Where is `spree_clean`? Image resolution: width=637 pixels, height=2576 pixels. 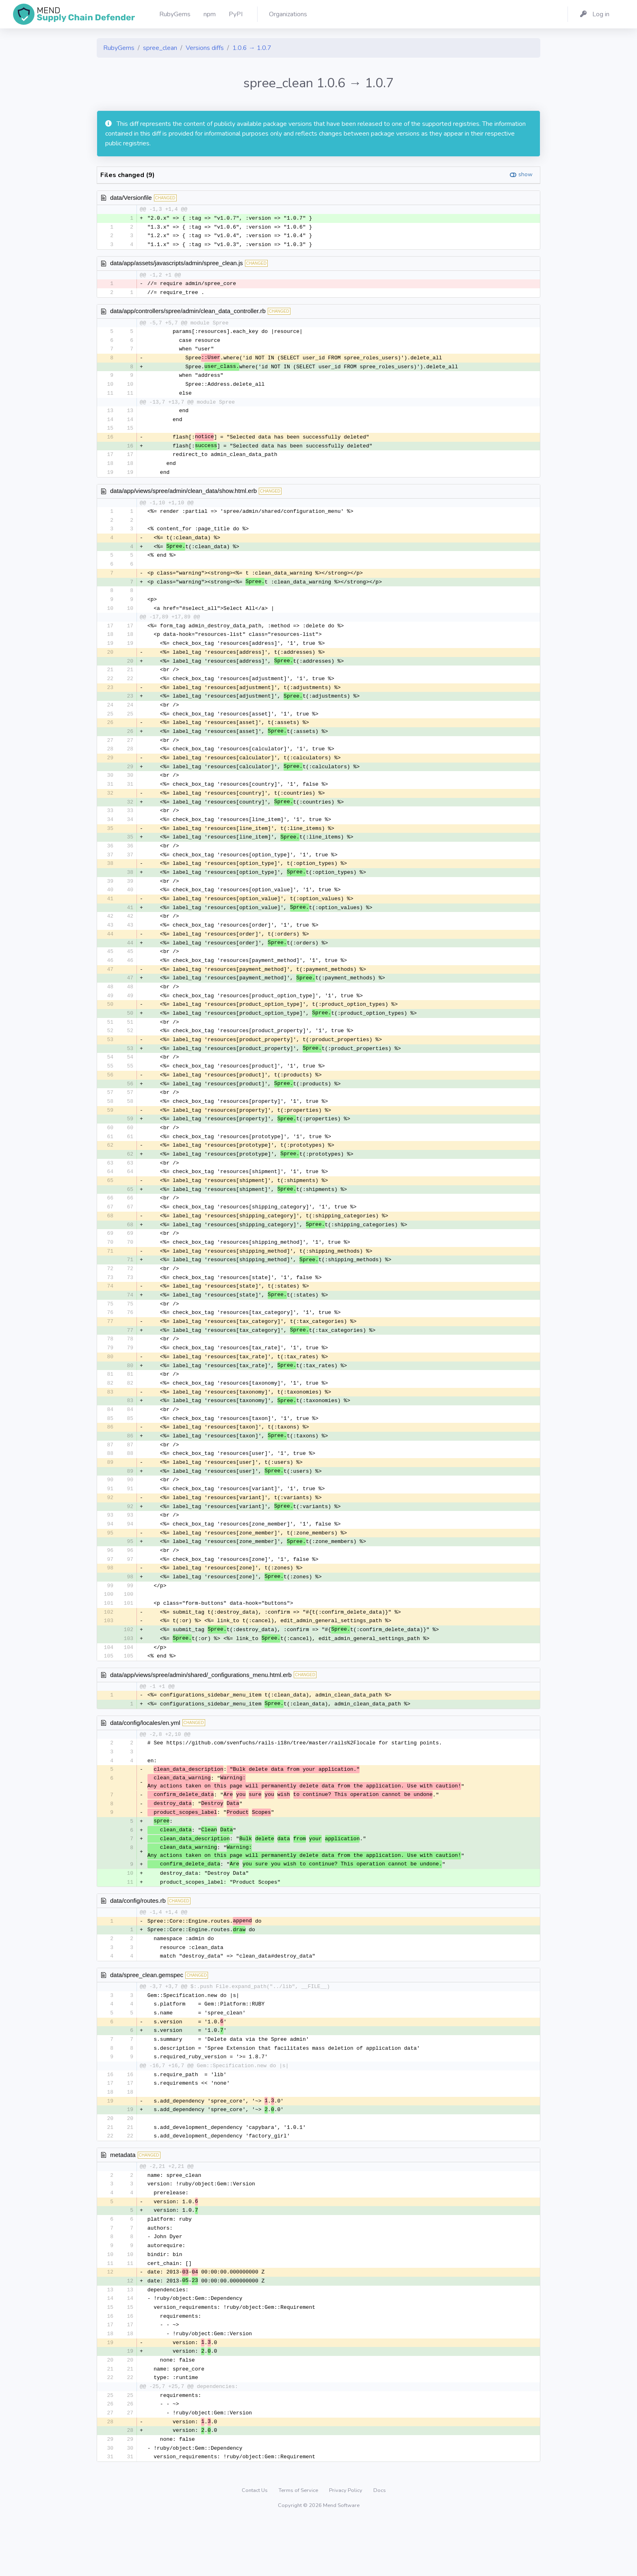
spree_clean is located at coordinates (160, 47).